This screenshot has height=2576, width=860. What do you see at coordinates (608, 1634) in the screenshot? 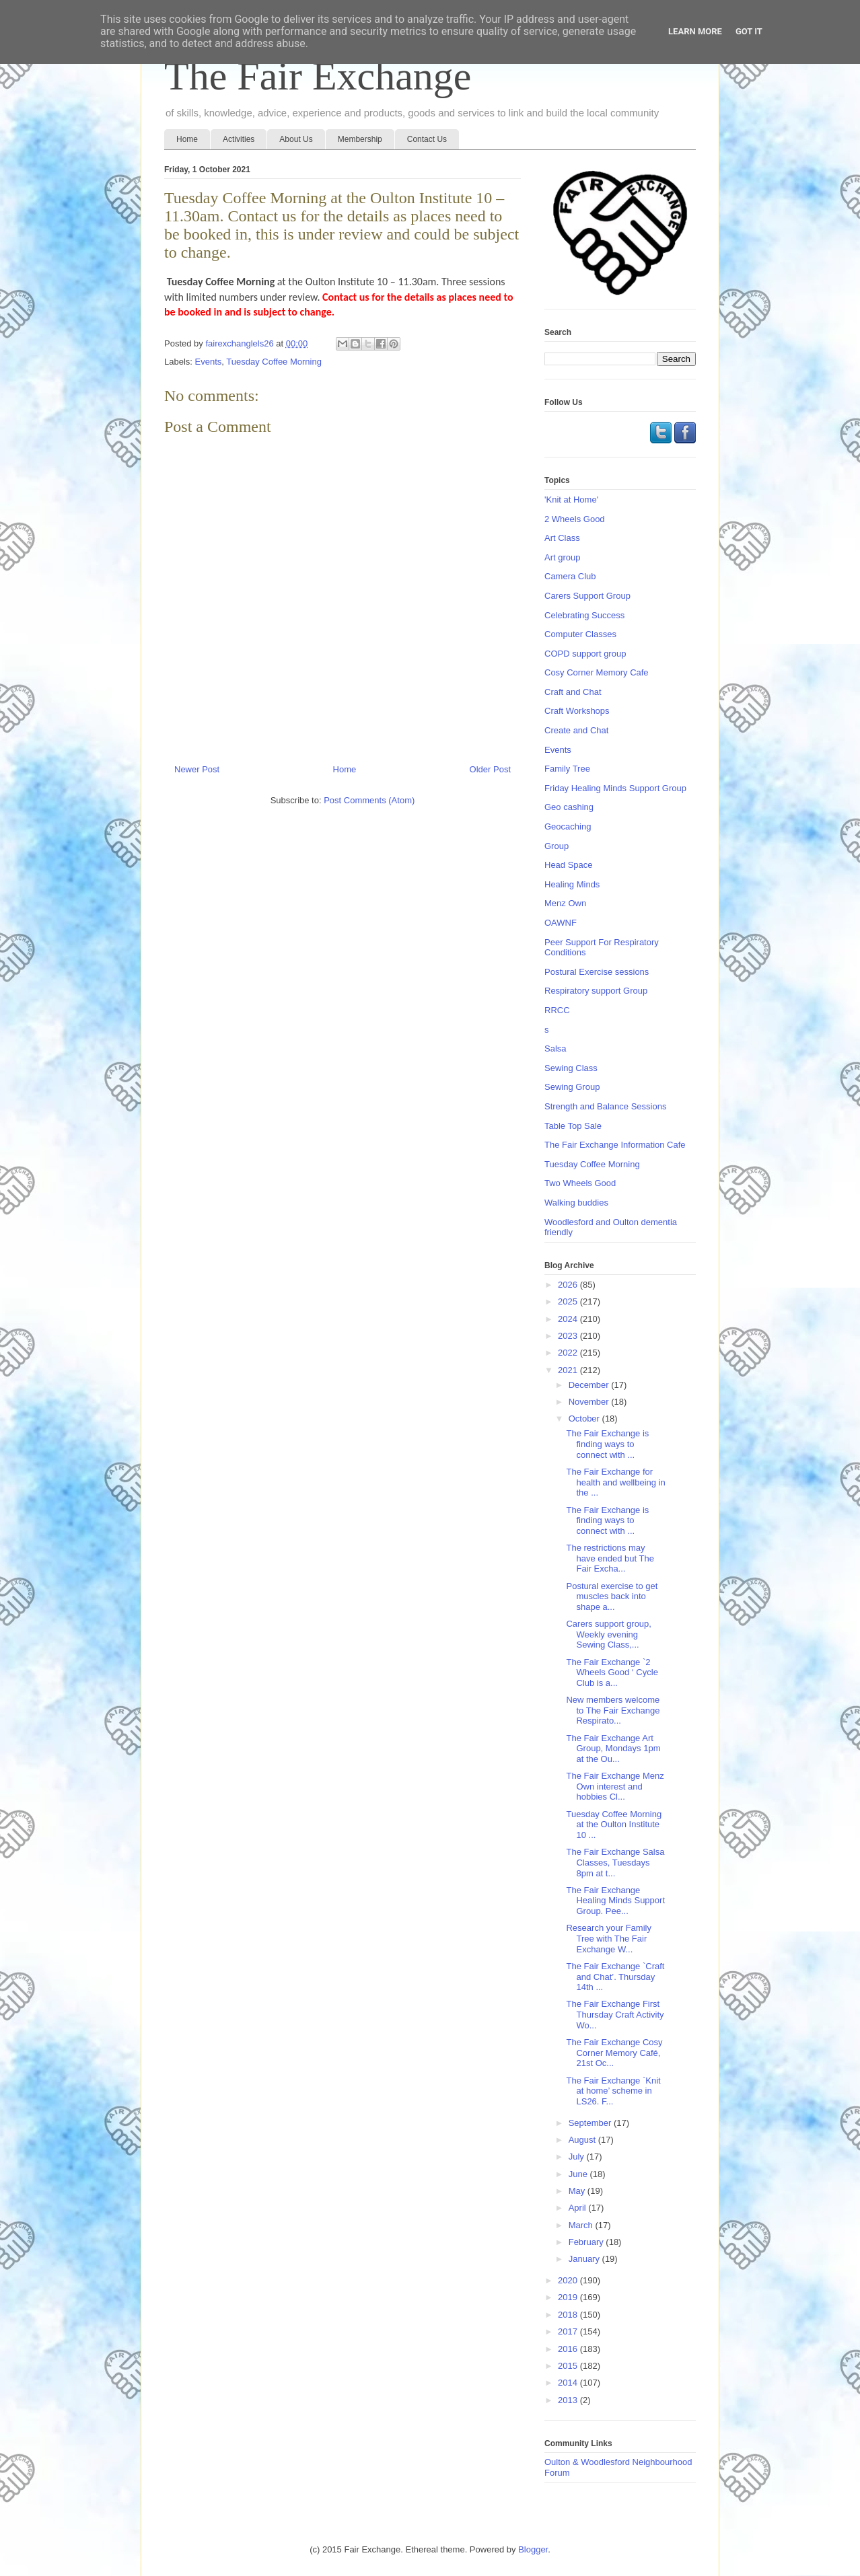
I see `Carers support group, Weekly evening Sewing Class,...` at bounding box center [608, 1634].